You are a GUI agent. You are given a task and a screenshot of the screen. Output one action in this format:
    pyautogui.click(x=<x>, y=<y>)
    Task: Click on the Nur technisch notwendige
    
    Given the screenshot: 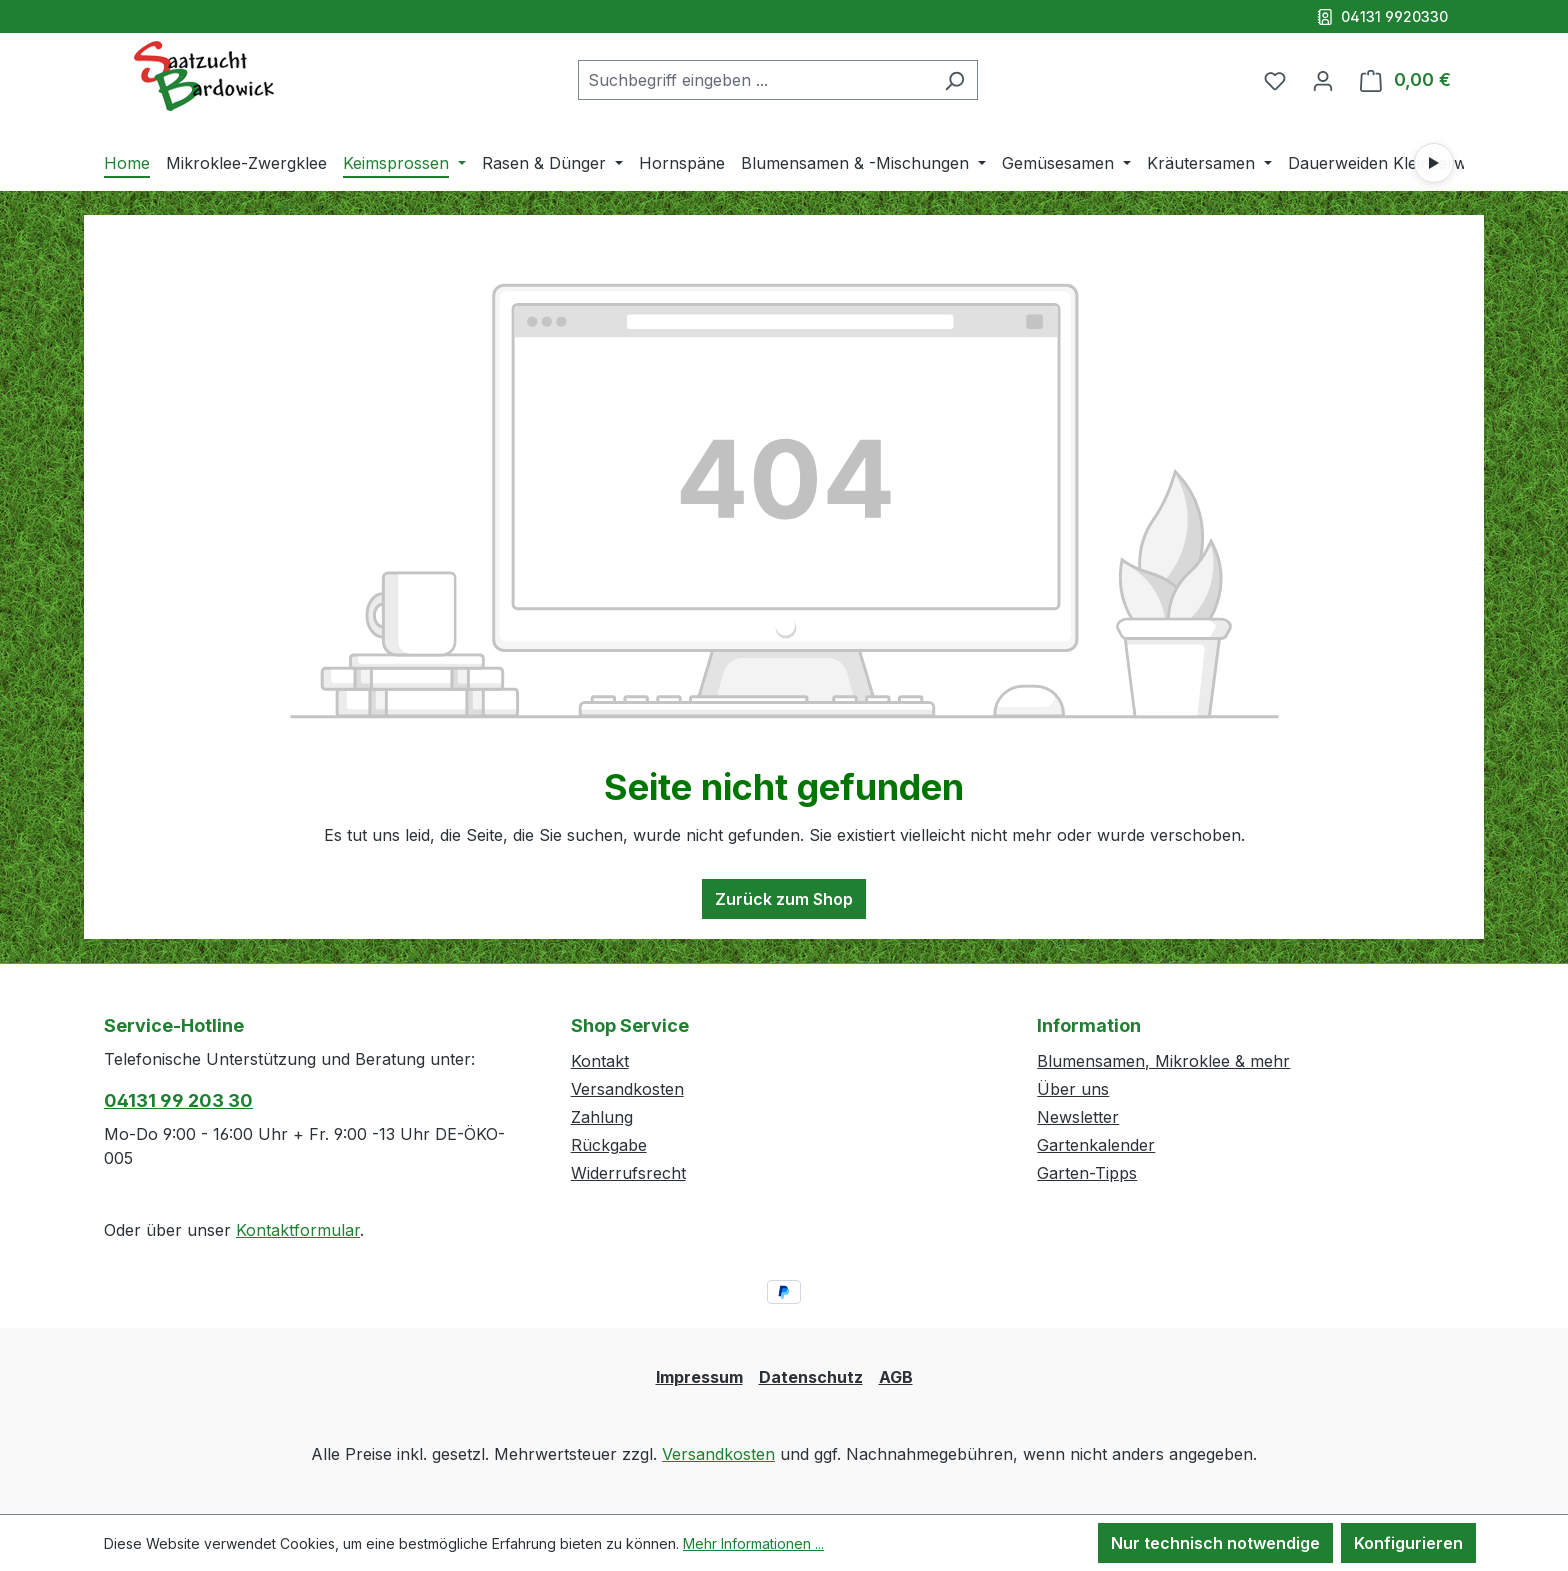 What is the action you would take?
    pyautogui.click(x=1215, y=1543)
    